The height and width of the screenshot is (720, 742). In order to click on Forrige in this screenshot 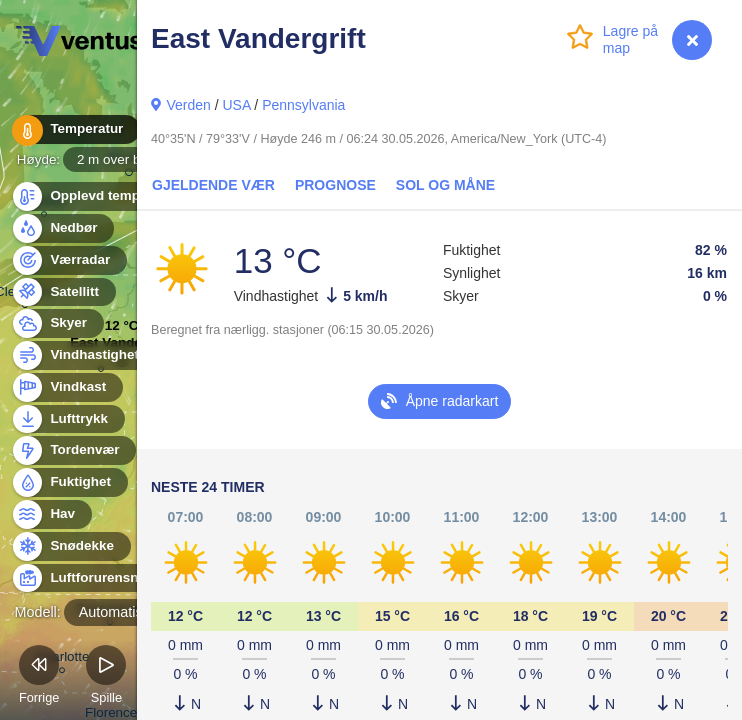, I will do `click(39, 677)`.